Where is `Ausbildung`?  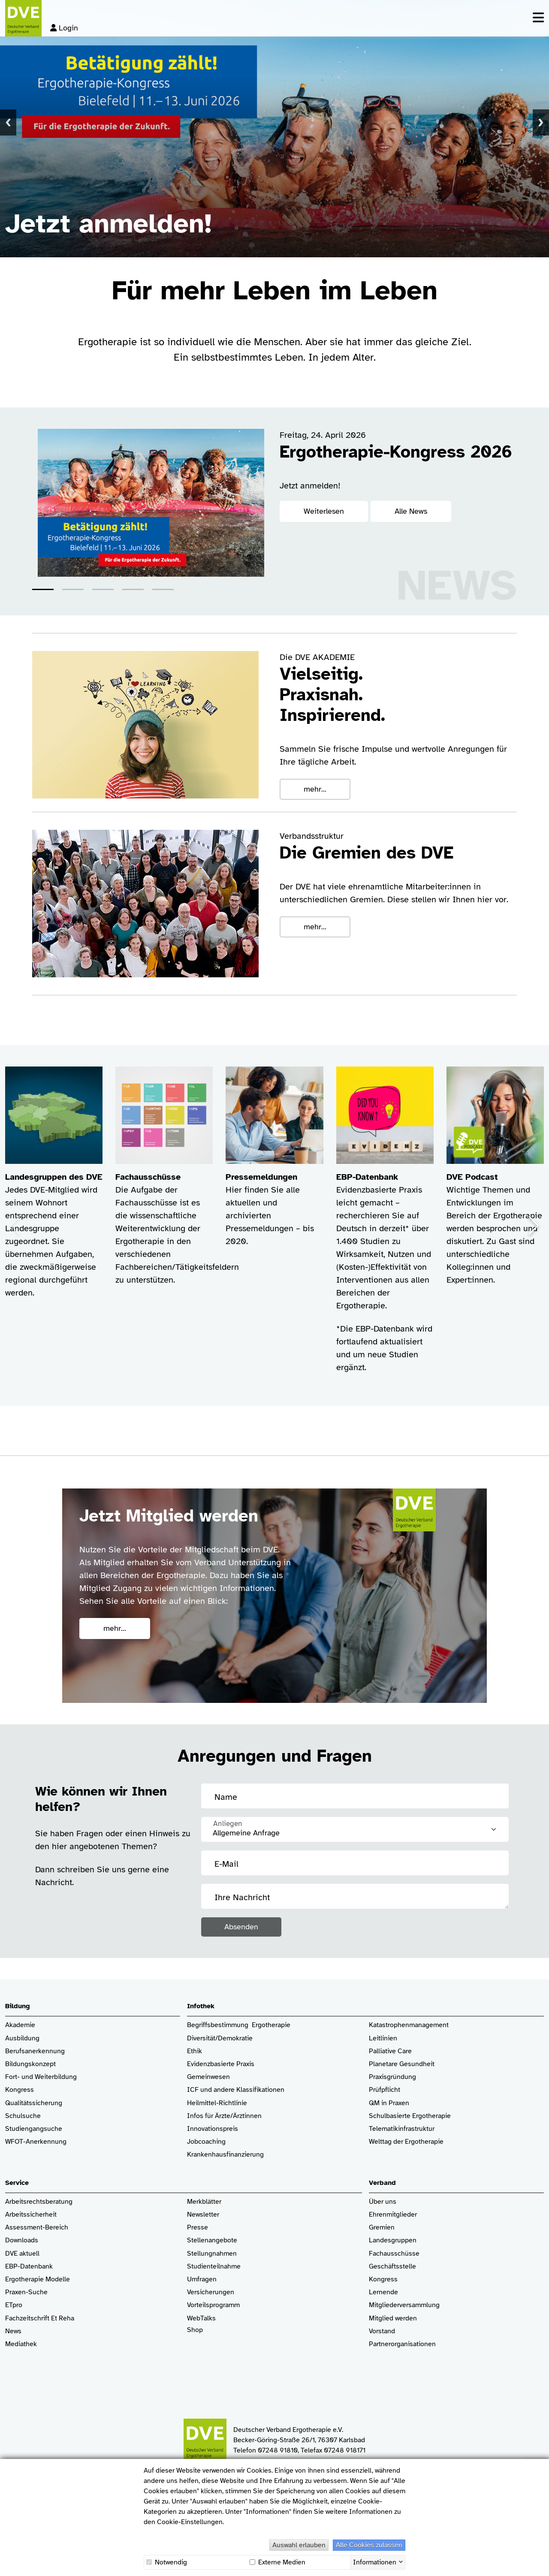 Ausbildung is located at coordinates (22, 2038).